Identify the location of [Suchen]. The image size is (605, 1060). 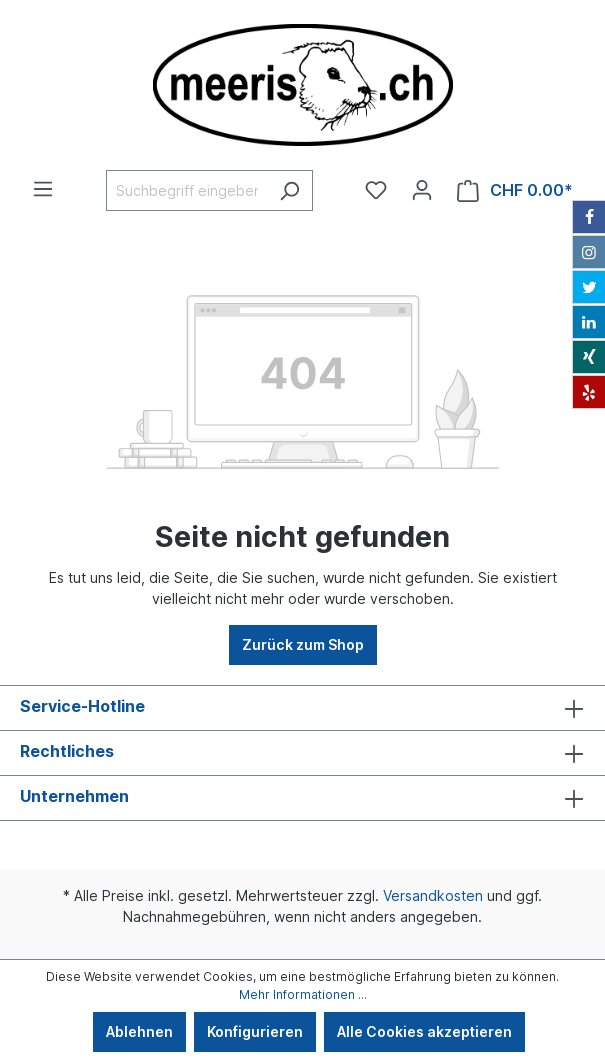
(289, 190).